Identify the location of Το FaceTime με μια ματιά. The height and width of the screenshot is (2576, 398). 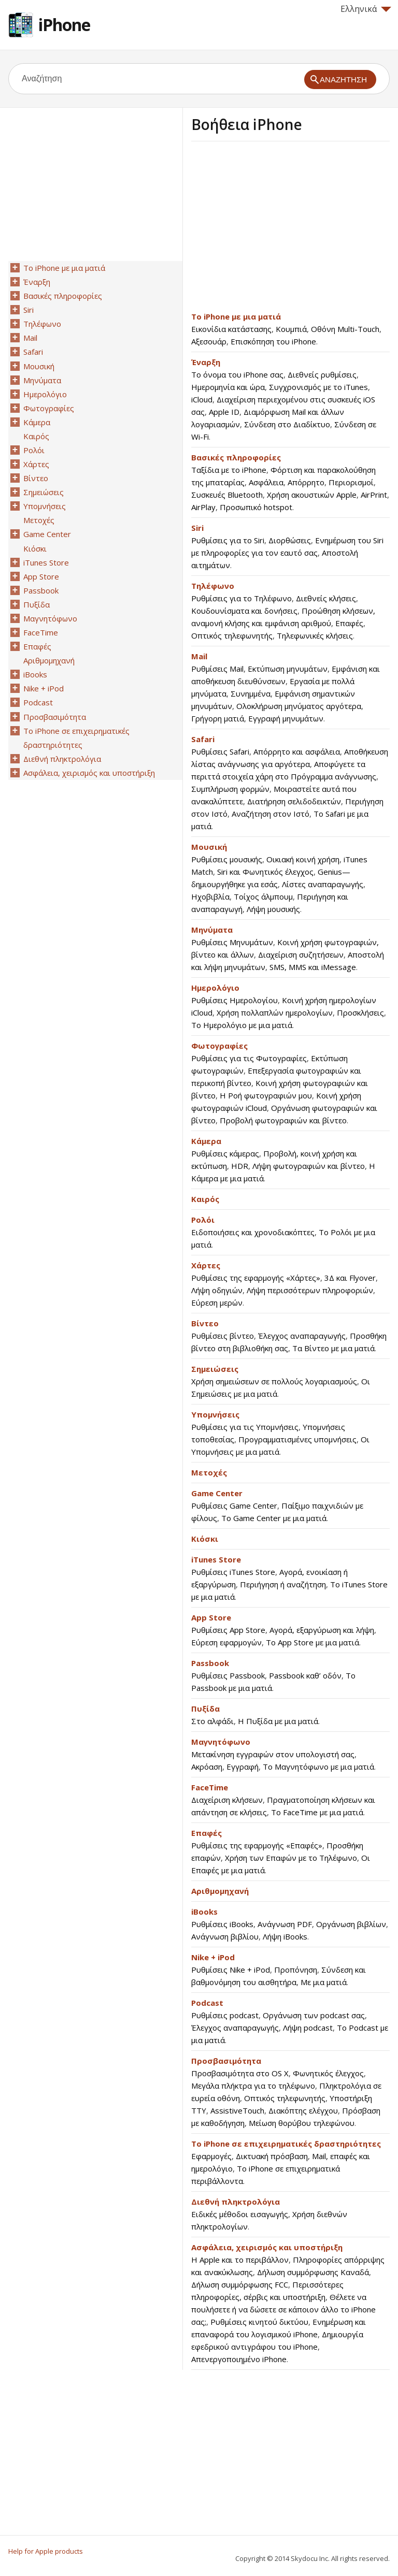
(317, 1812).